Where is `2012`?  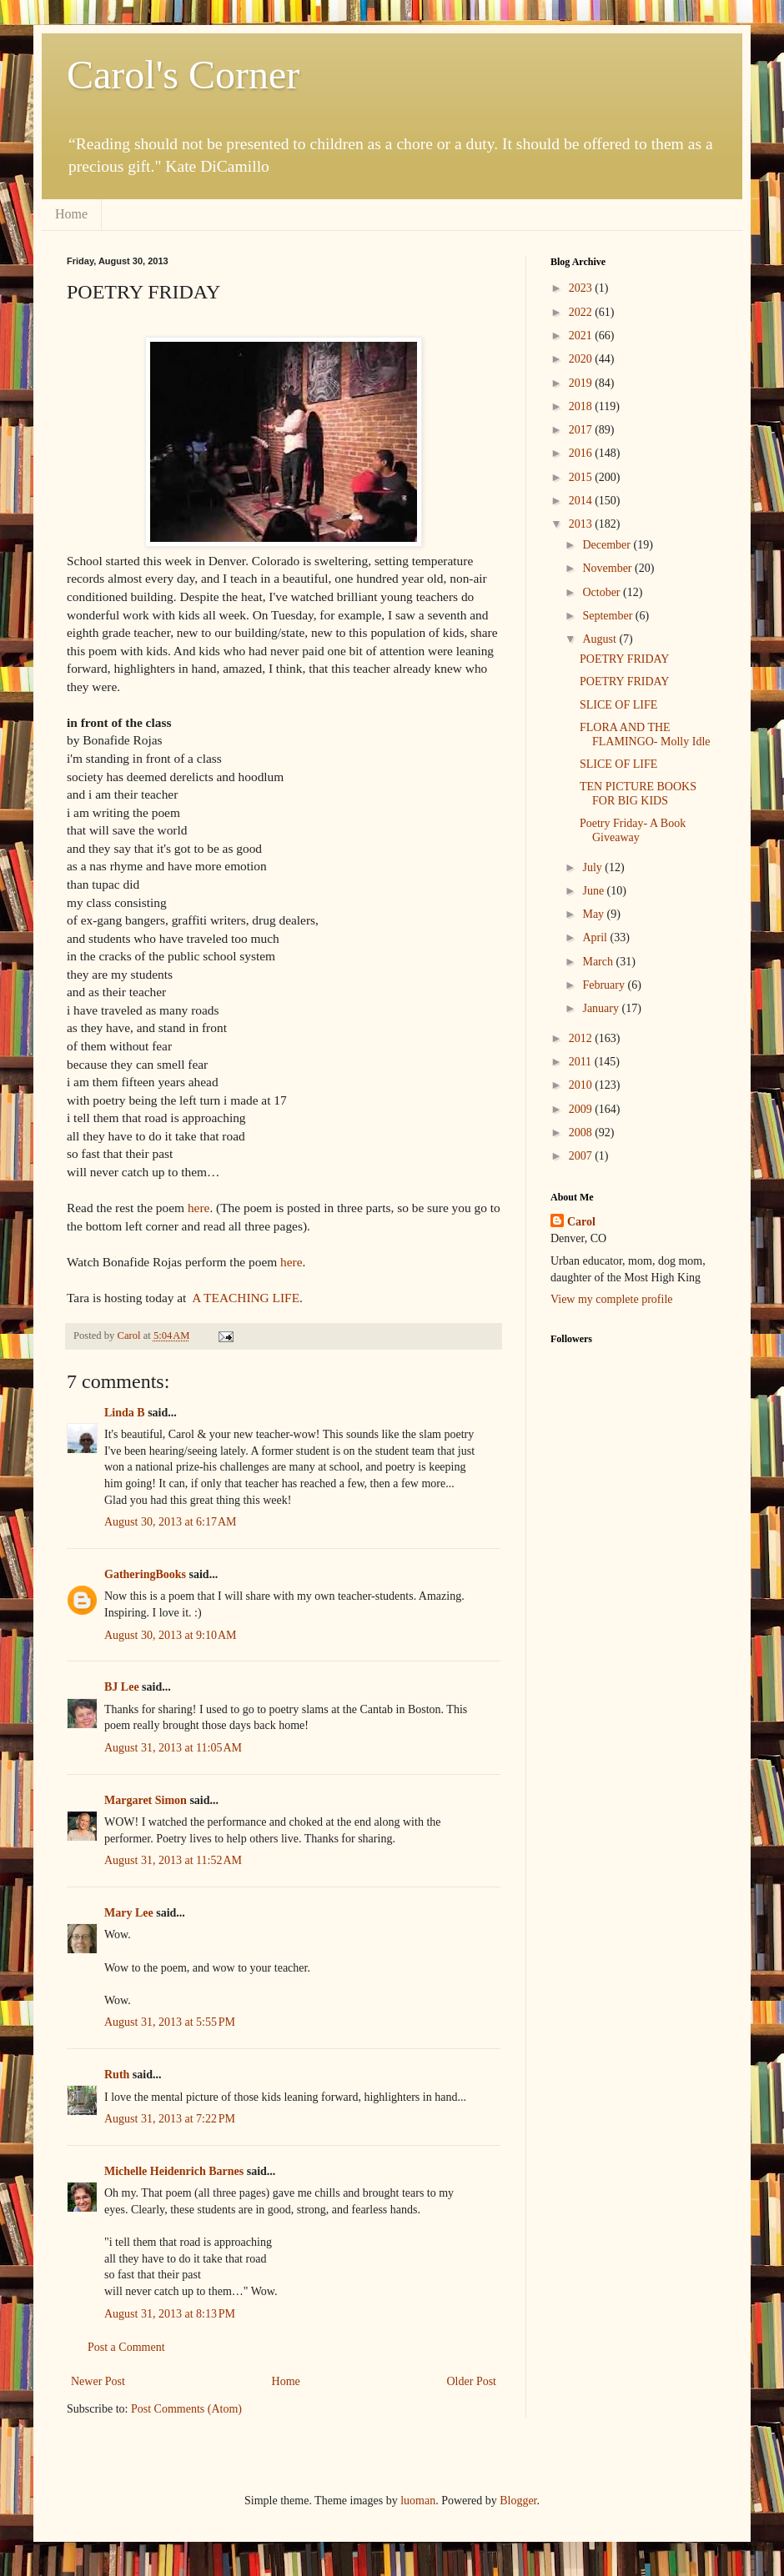 2012 is located at coordinates (582, 1038).